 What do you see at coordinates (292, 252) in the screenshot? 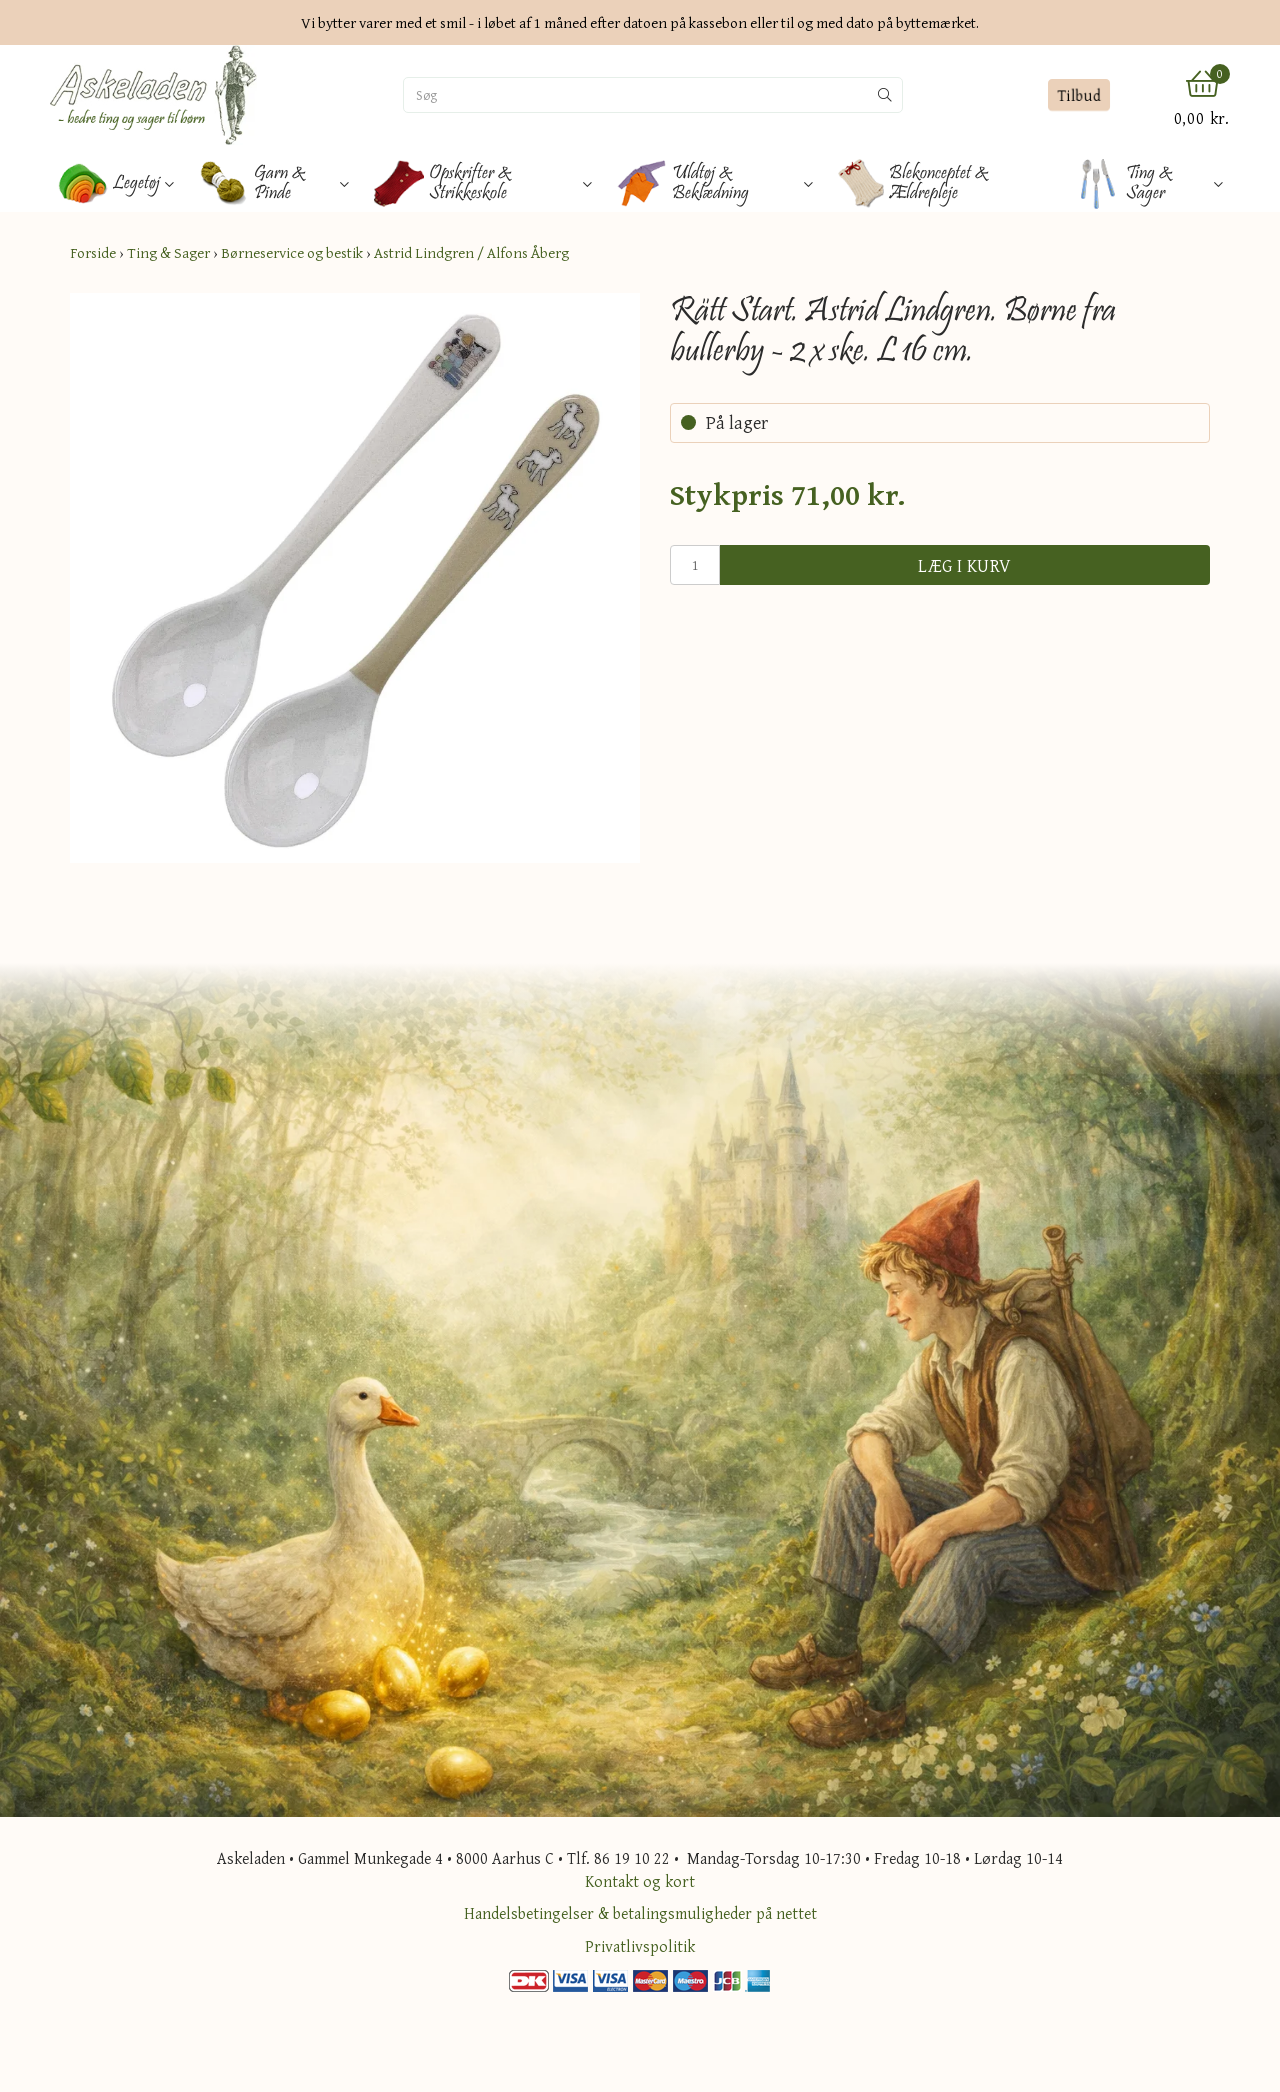
I see `Børneservice og bestik` at bounding box center [292, 252].